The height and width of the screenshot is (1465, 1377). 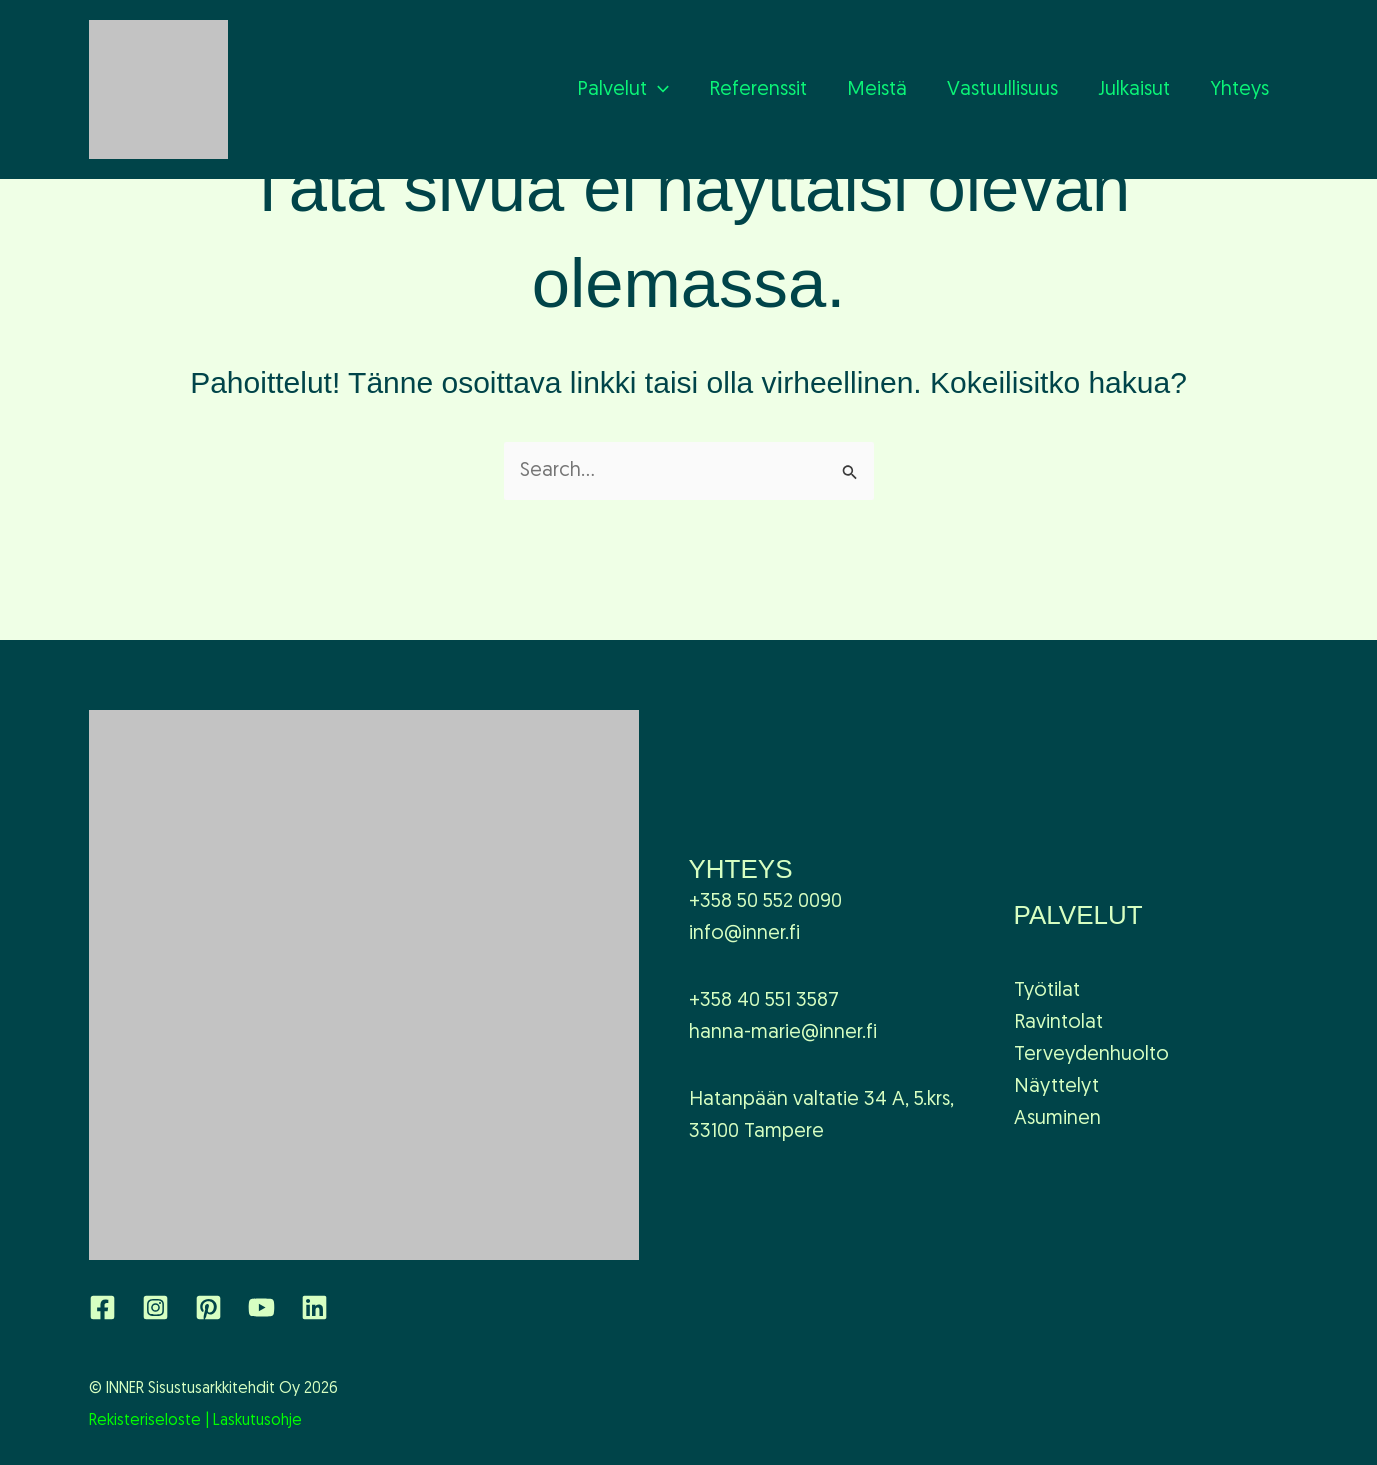 What do you see at coordinates (155, 1307) in the screenshot?
I see `[Instagram]` at bounding box center [155, 1307].